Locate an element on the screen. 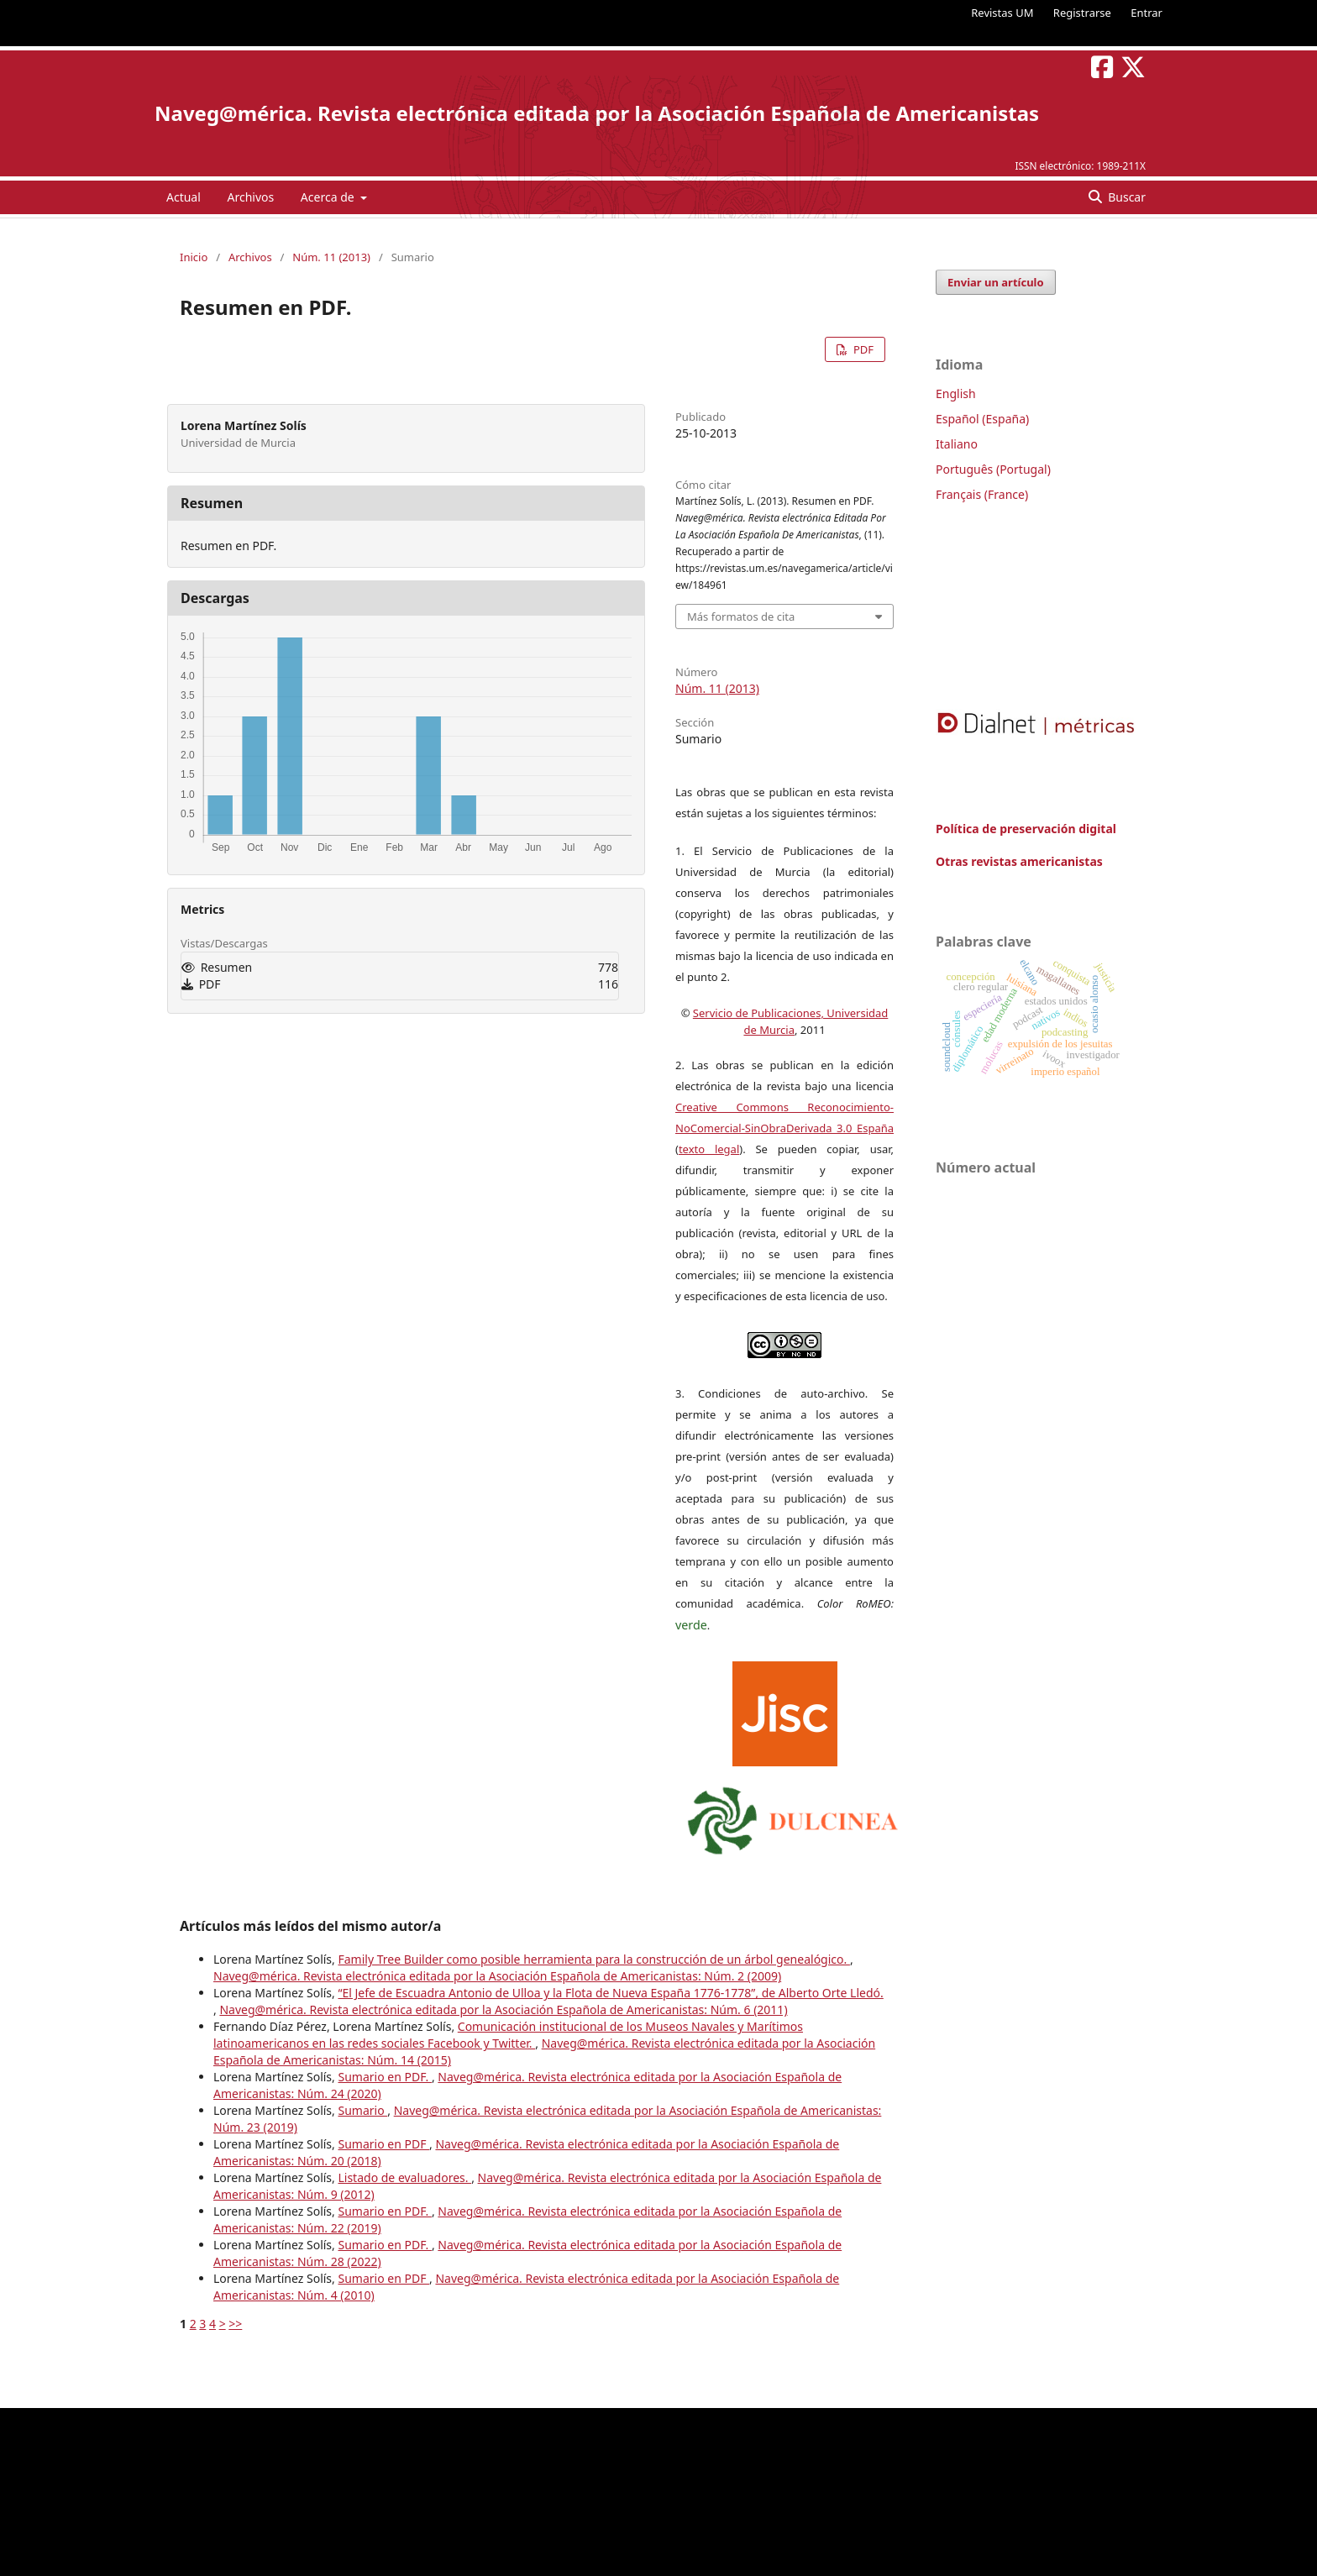 The width and height of the screenshot is (1317, 2576). Archivos is located at coordinates (250, 197).